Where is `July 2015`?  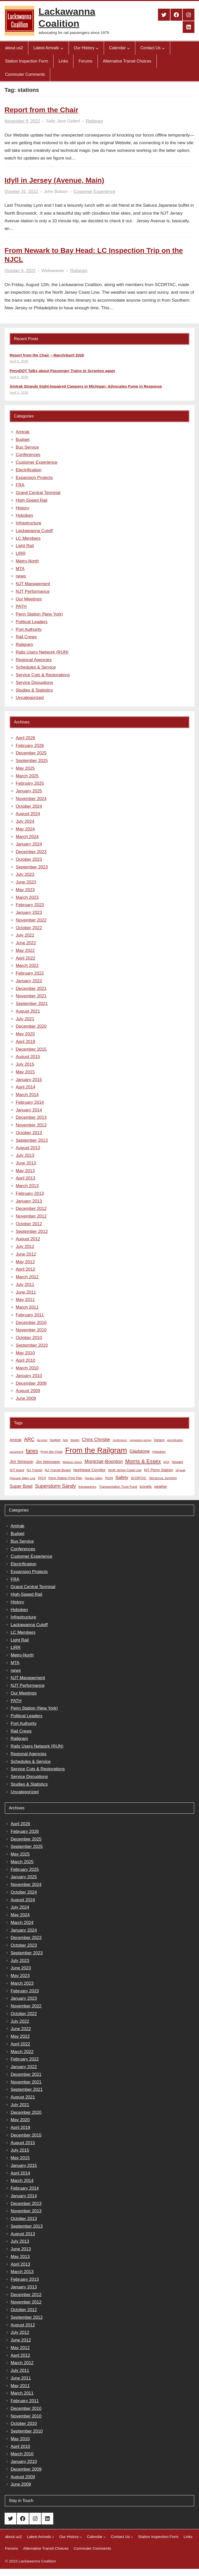
July 2015 is located at coordinates (25, 1064).